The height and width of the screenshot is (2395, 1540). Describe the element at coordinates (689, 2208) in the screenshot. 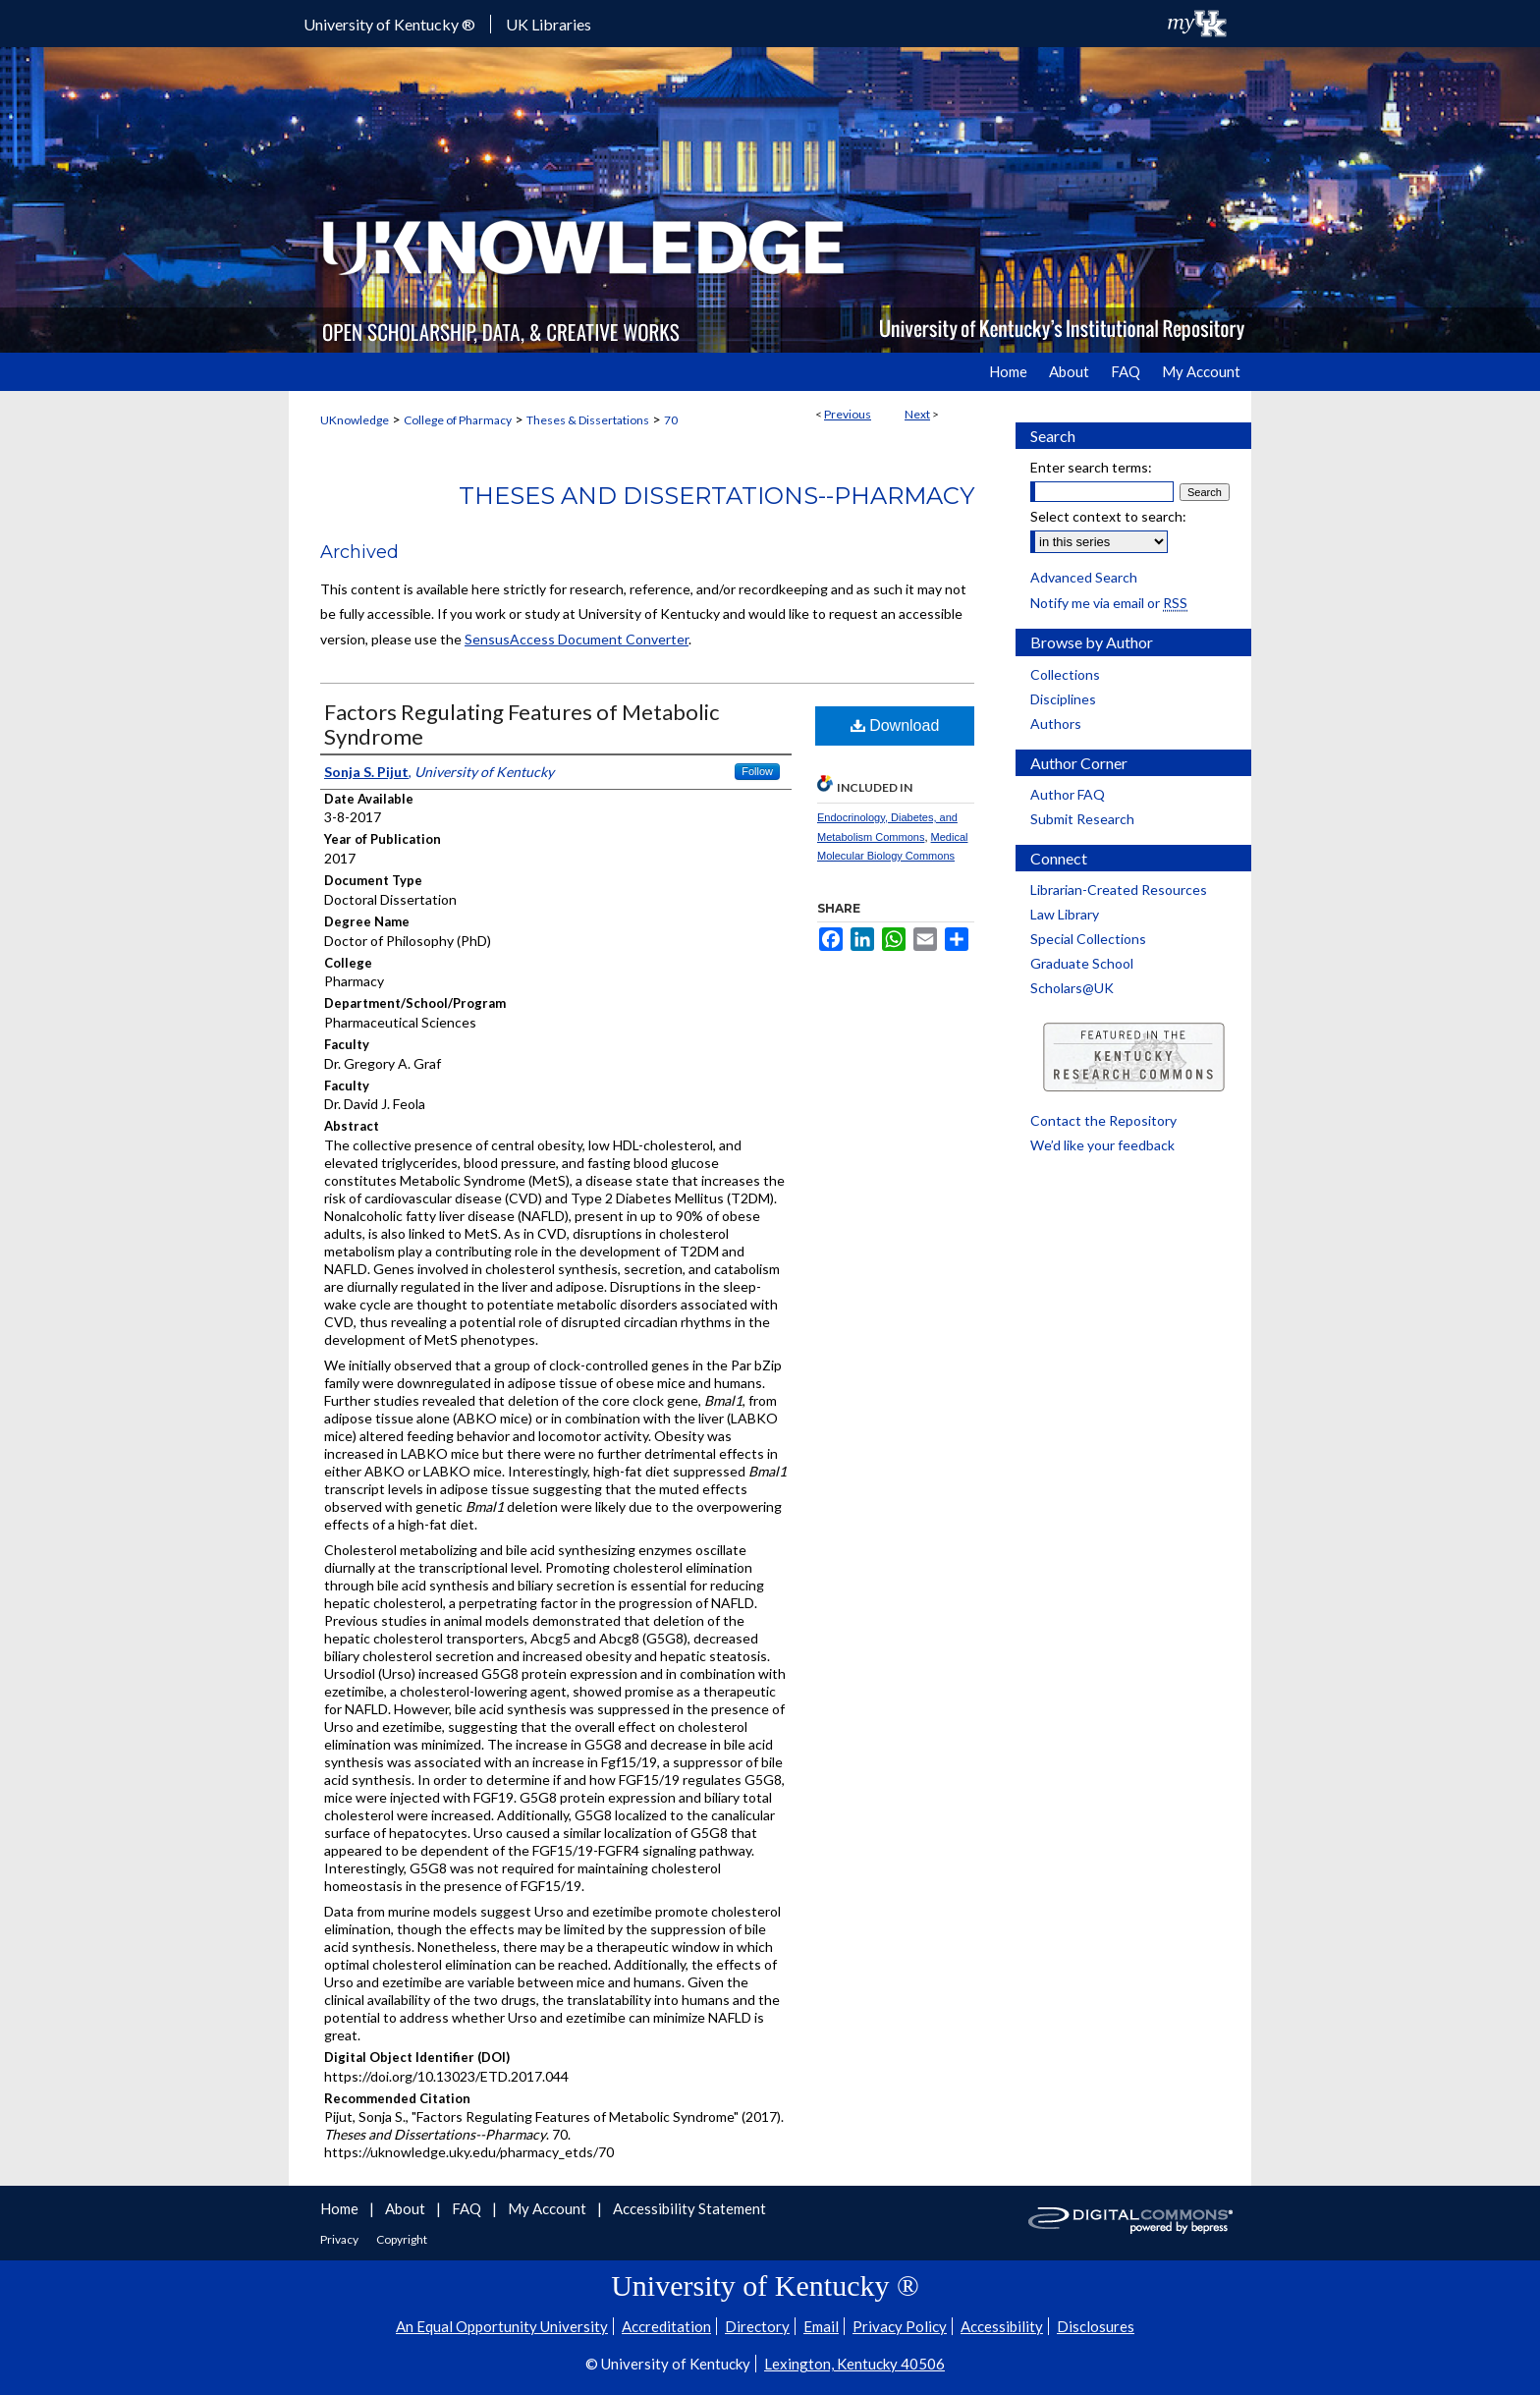

I see `Accessibility Statement` at that location.